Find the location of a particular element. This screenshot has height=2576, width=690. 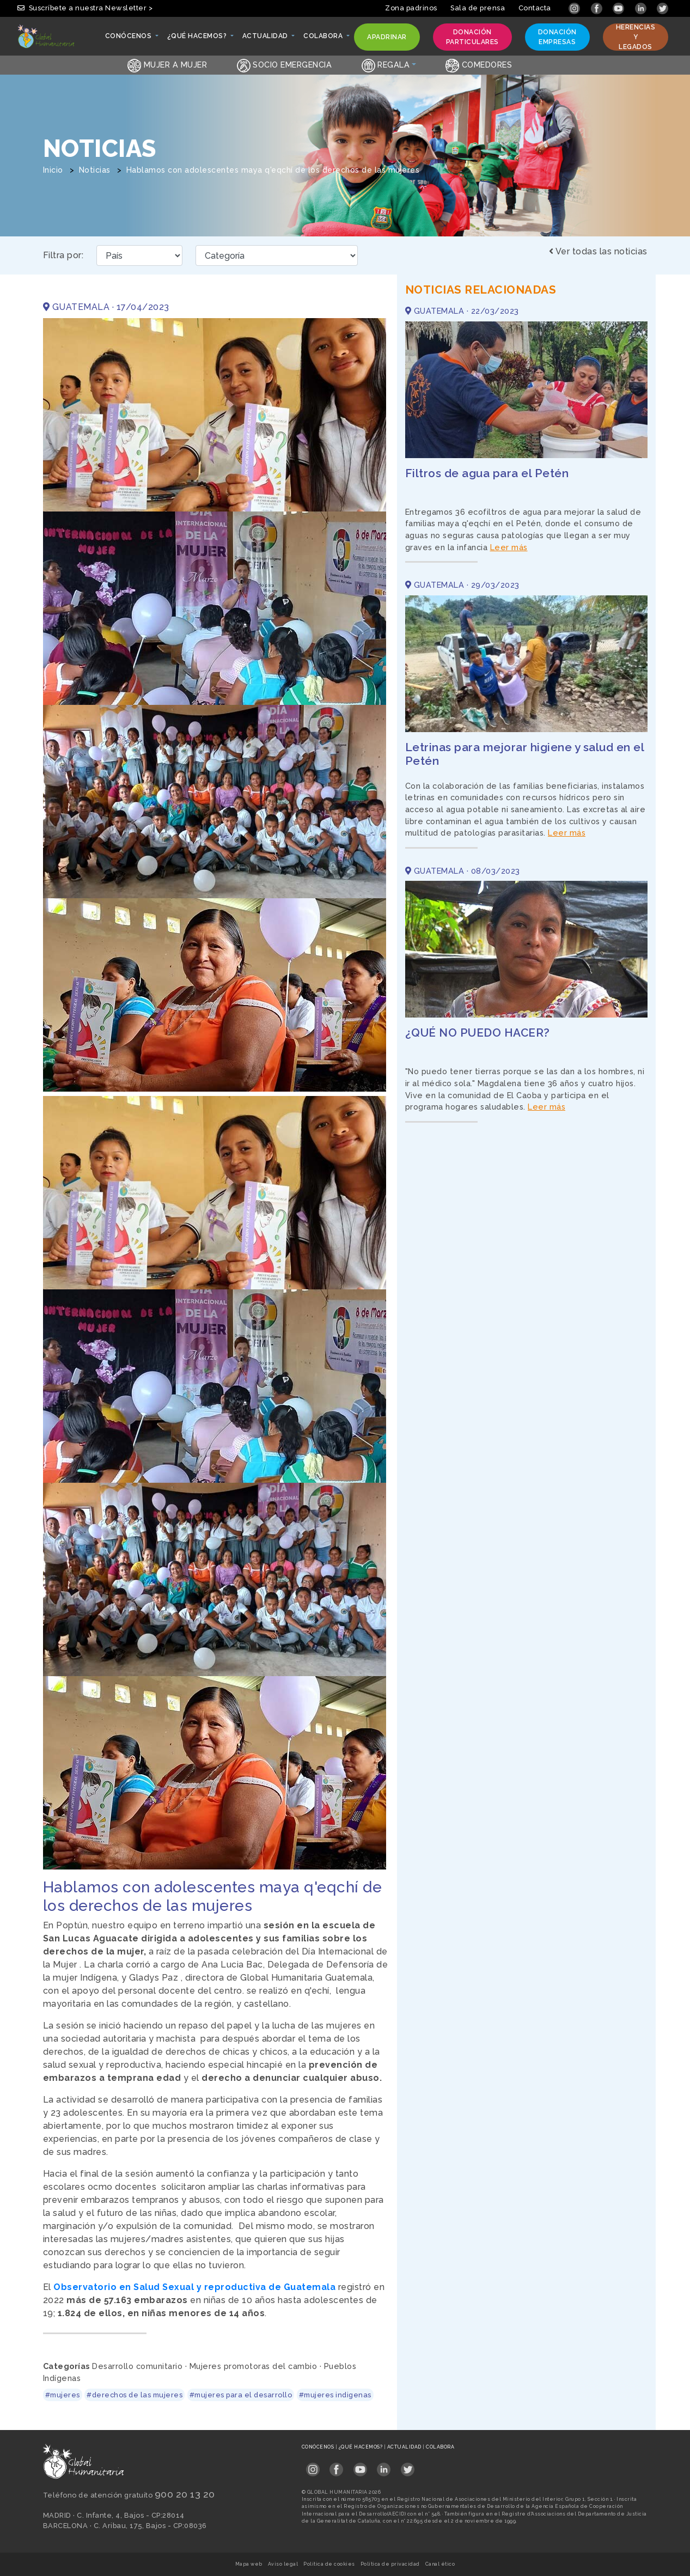

[Link abierto Twitter en pestaña nueva en footer] is located at coordinates (407, 2466).